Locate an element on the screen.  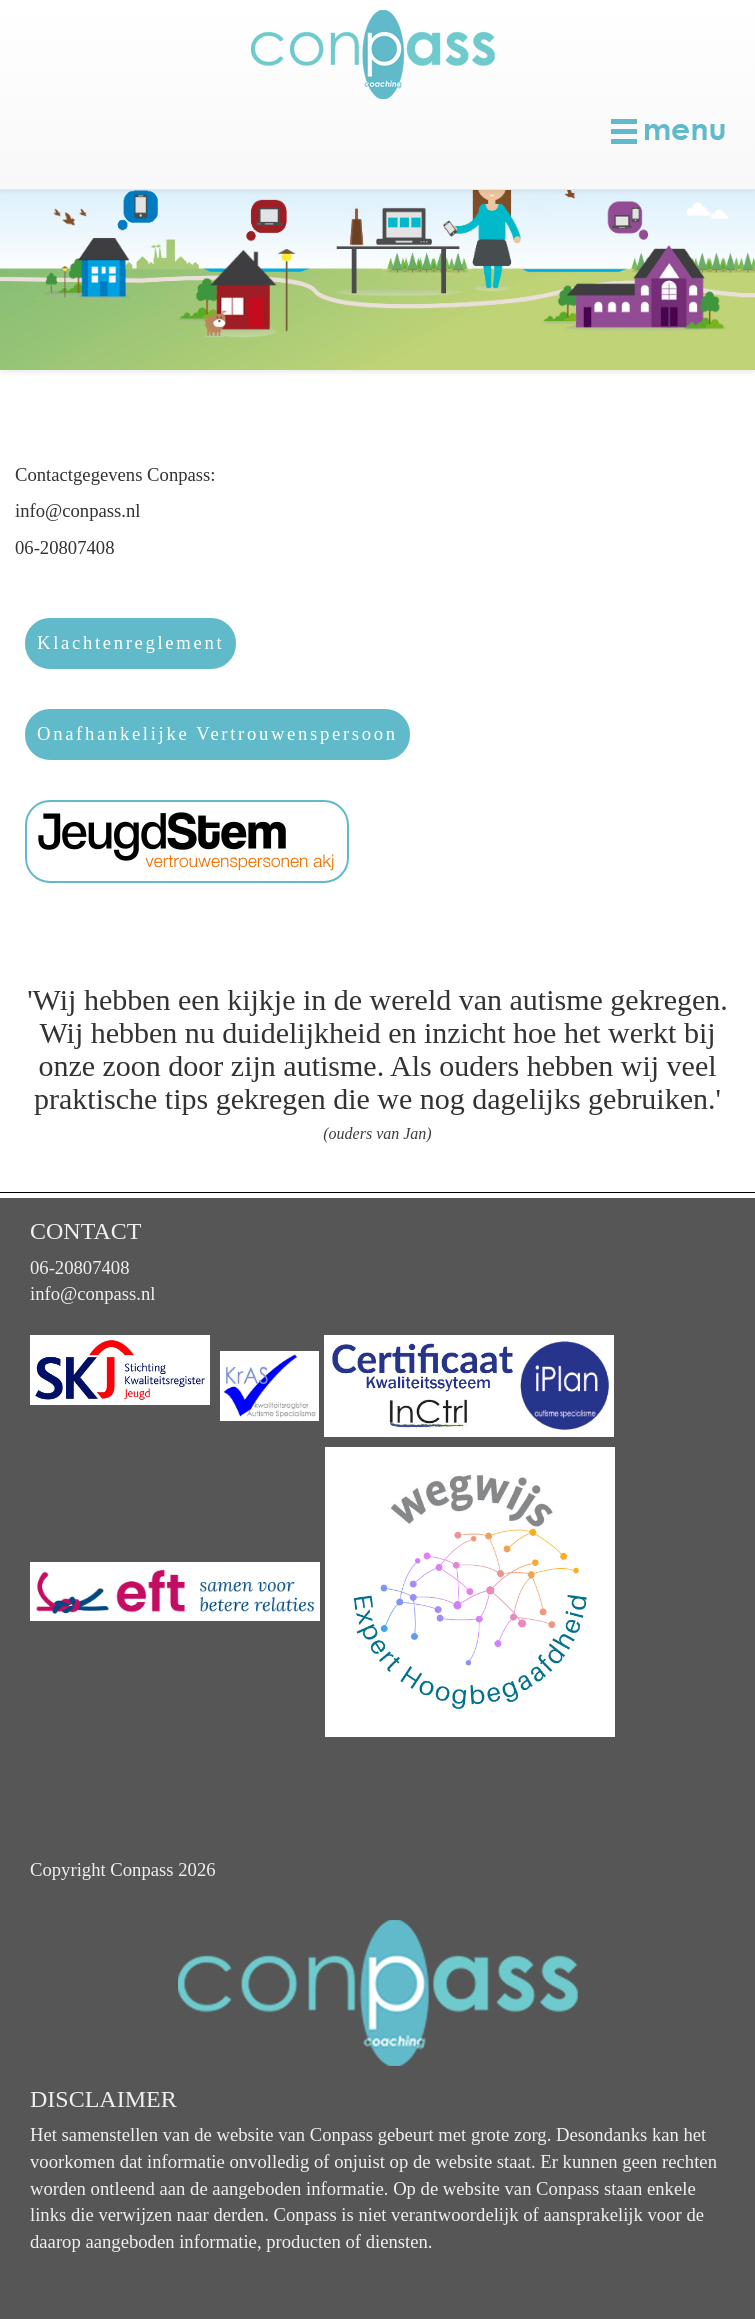
Klachtenreglement is located at coordinates (130, 642).